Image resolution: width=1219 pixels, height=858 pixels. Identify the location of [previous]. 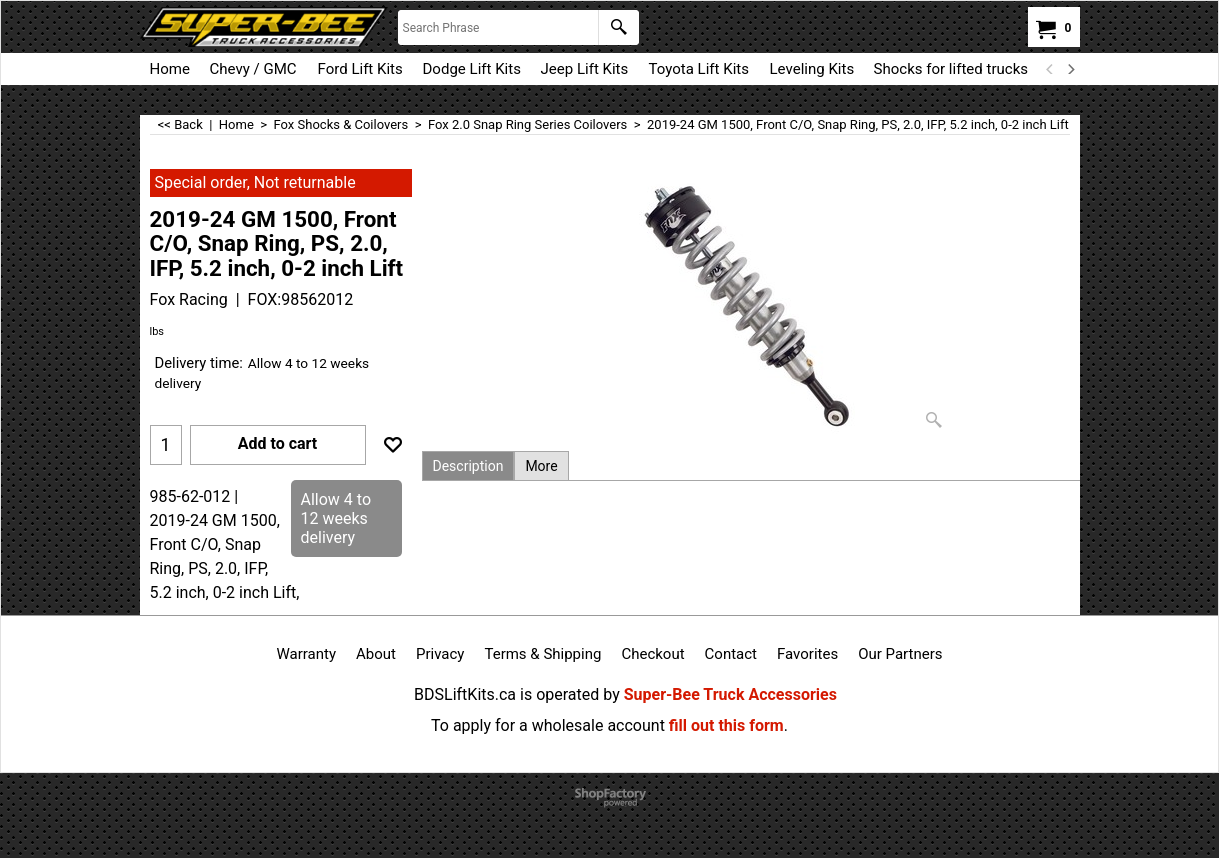
(1051, 69).